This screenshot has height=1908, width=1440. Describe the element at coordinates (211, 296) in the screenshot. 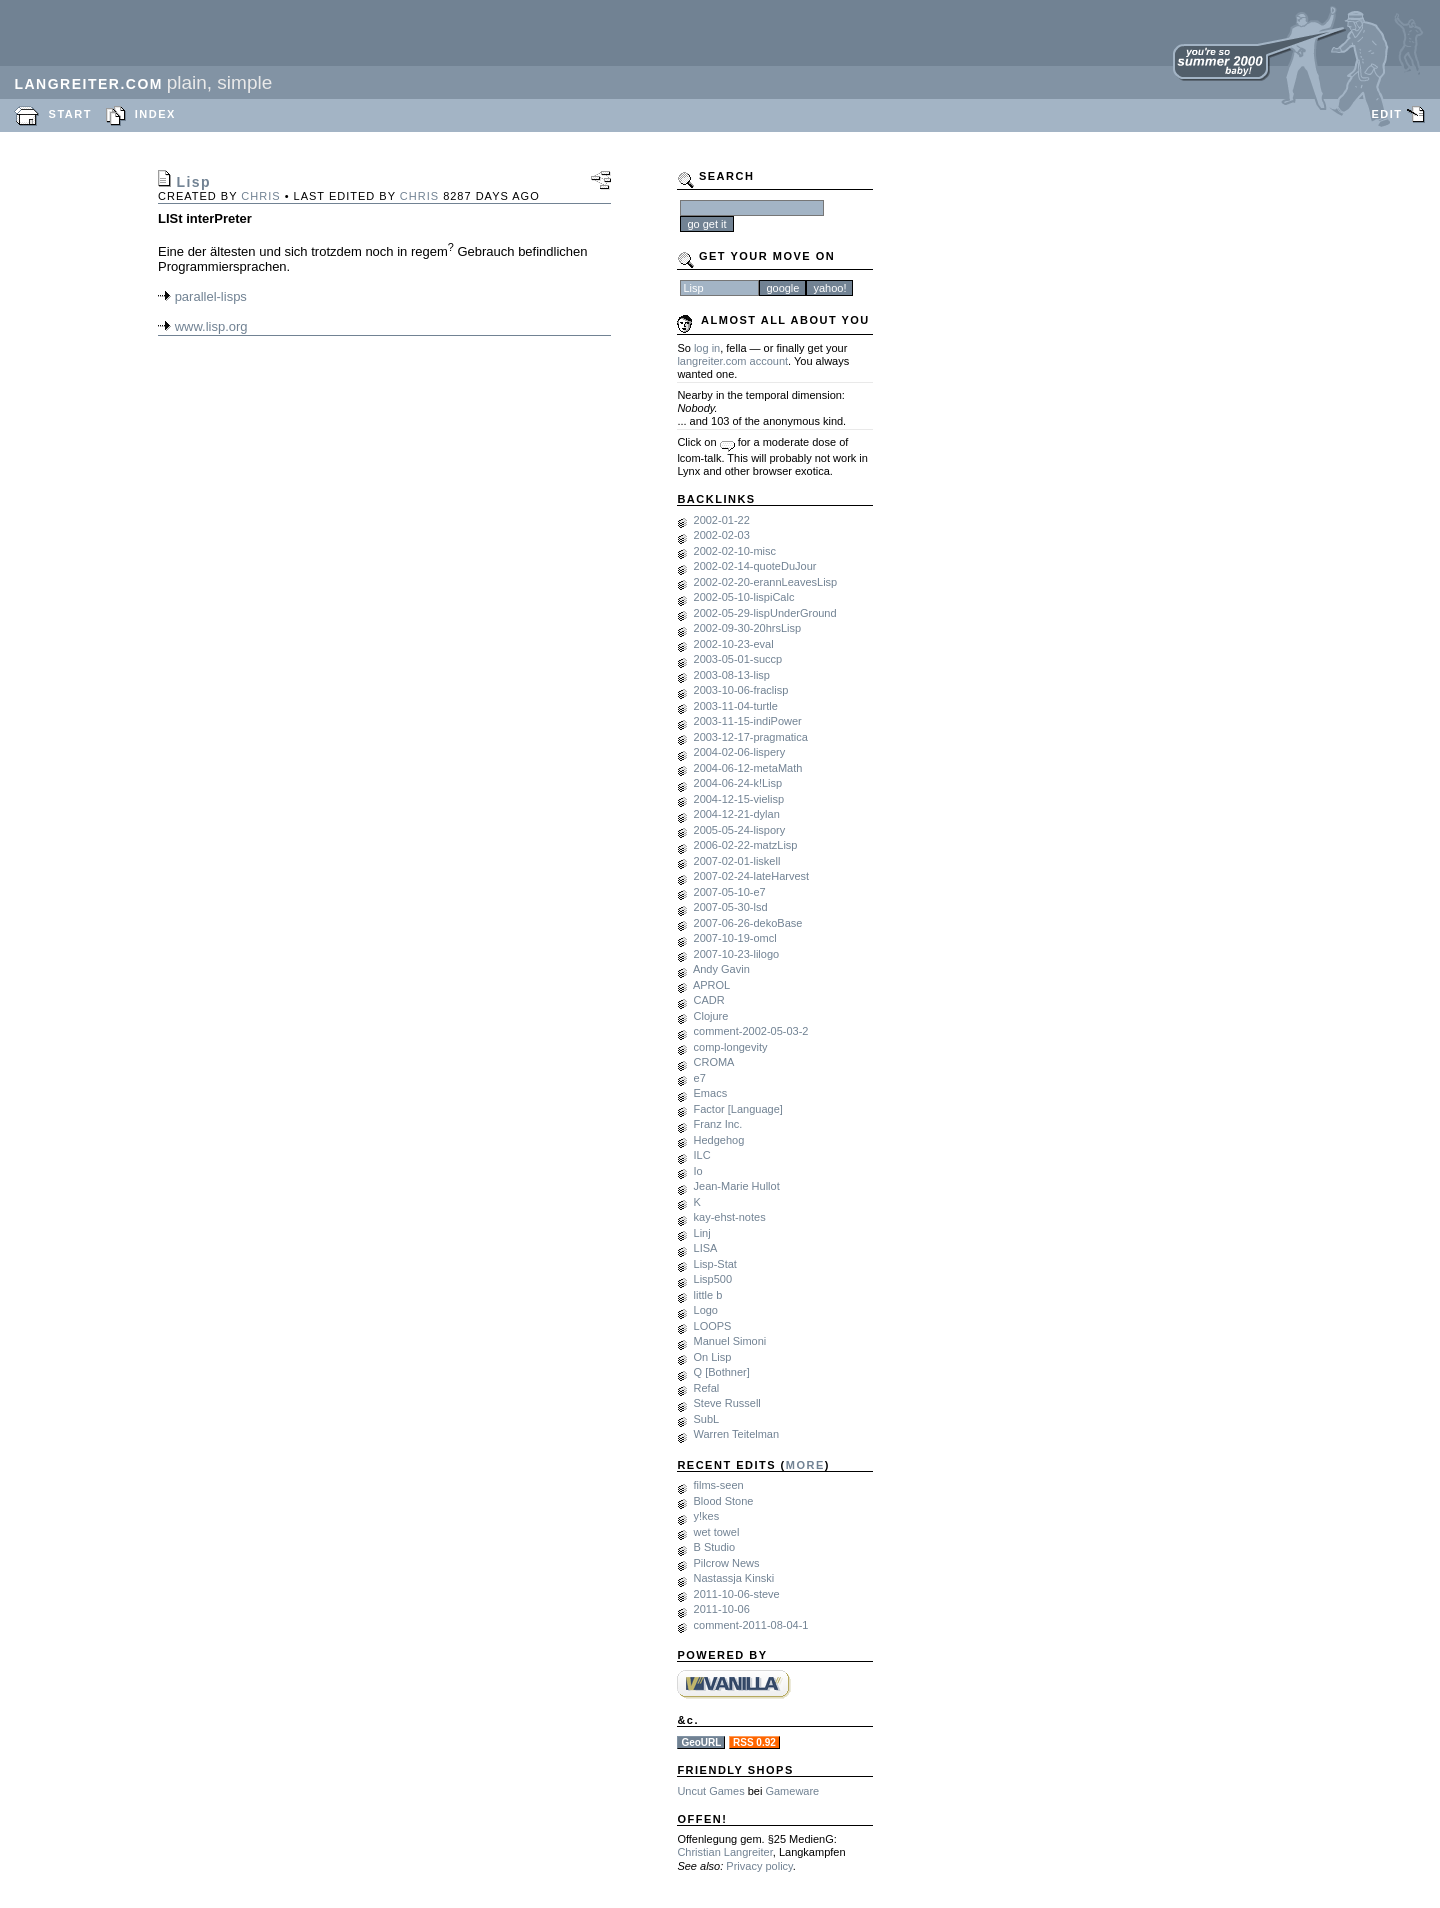

I see `parallel-lisps` at that location.